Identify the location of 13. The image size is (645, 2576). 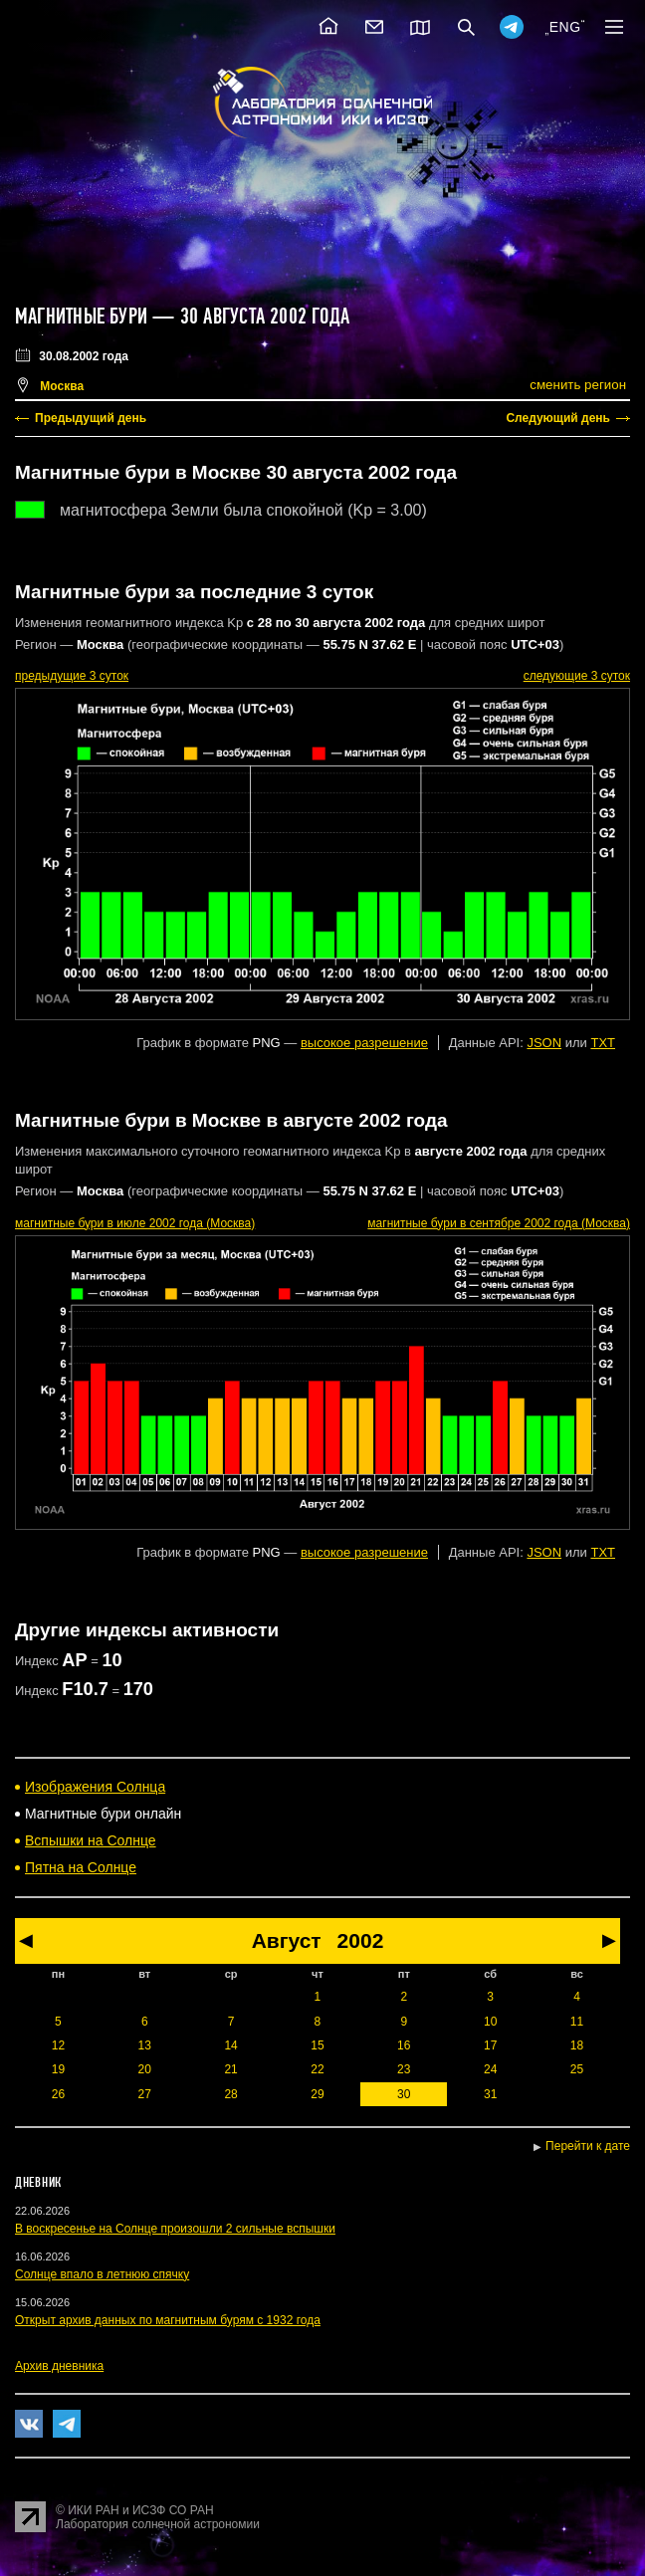
(144, 2045).